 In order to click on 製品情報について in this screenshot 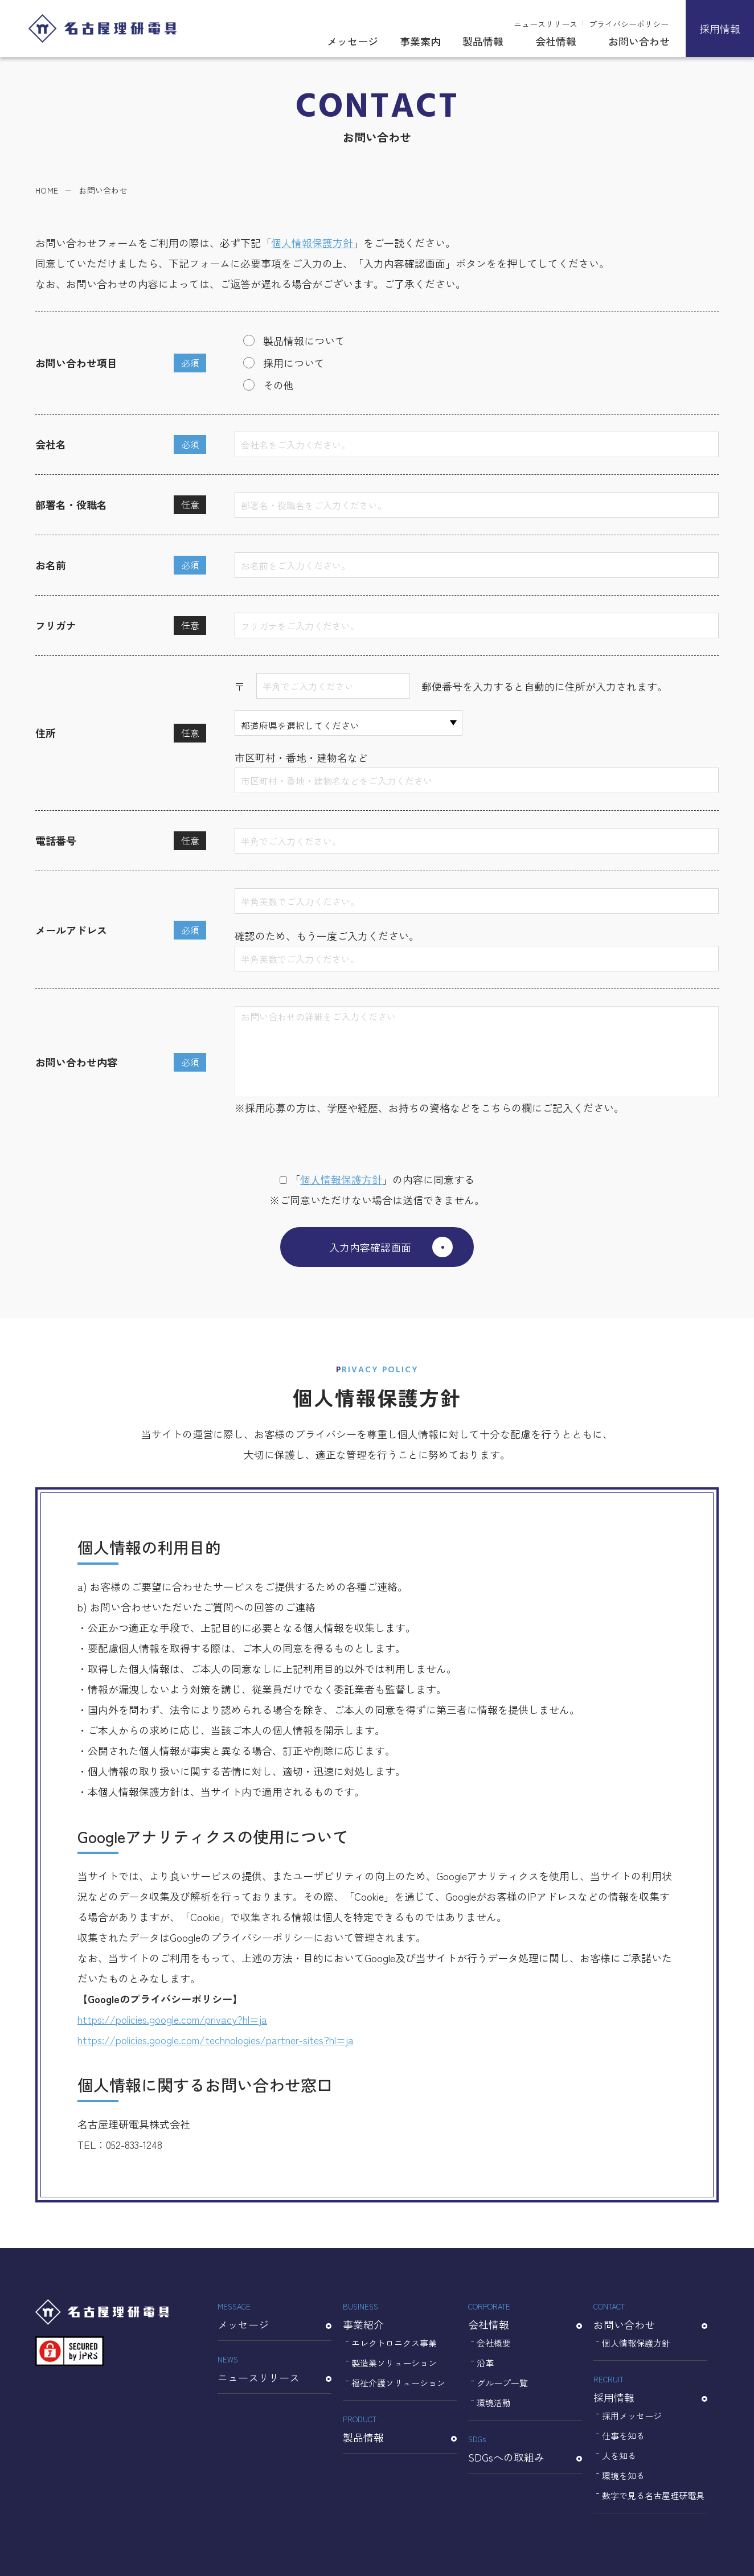, I will do `click(304, 340)`.